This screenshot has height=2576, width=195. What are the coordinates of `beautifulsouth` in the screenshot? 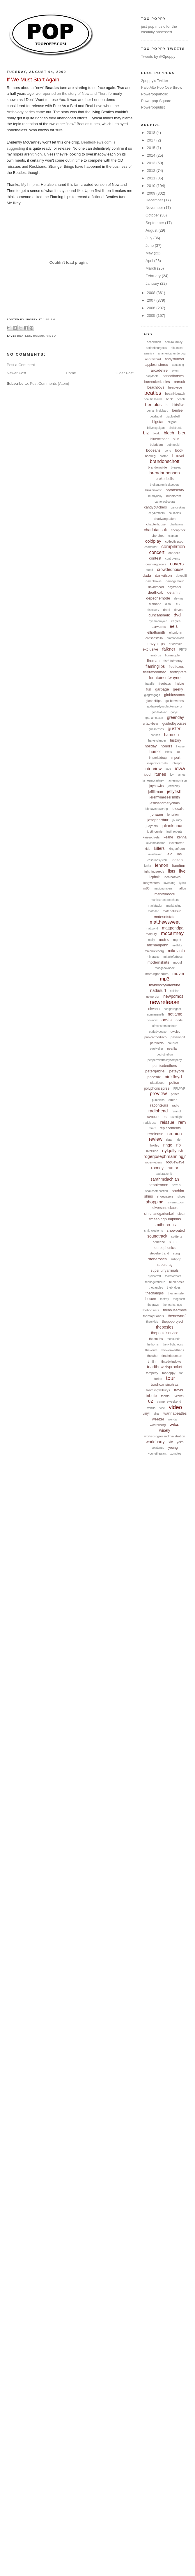 It's located at (153, 399).